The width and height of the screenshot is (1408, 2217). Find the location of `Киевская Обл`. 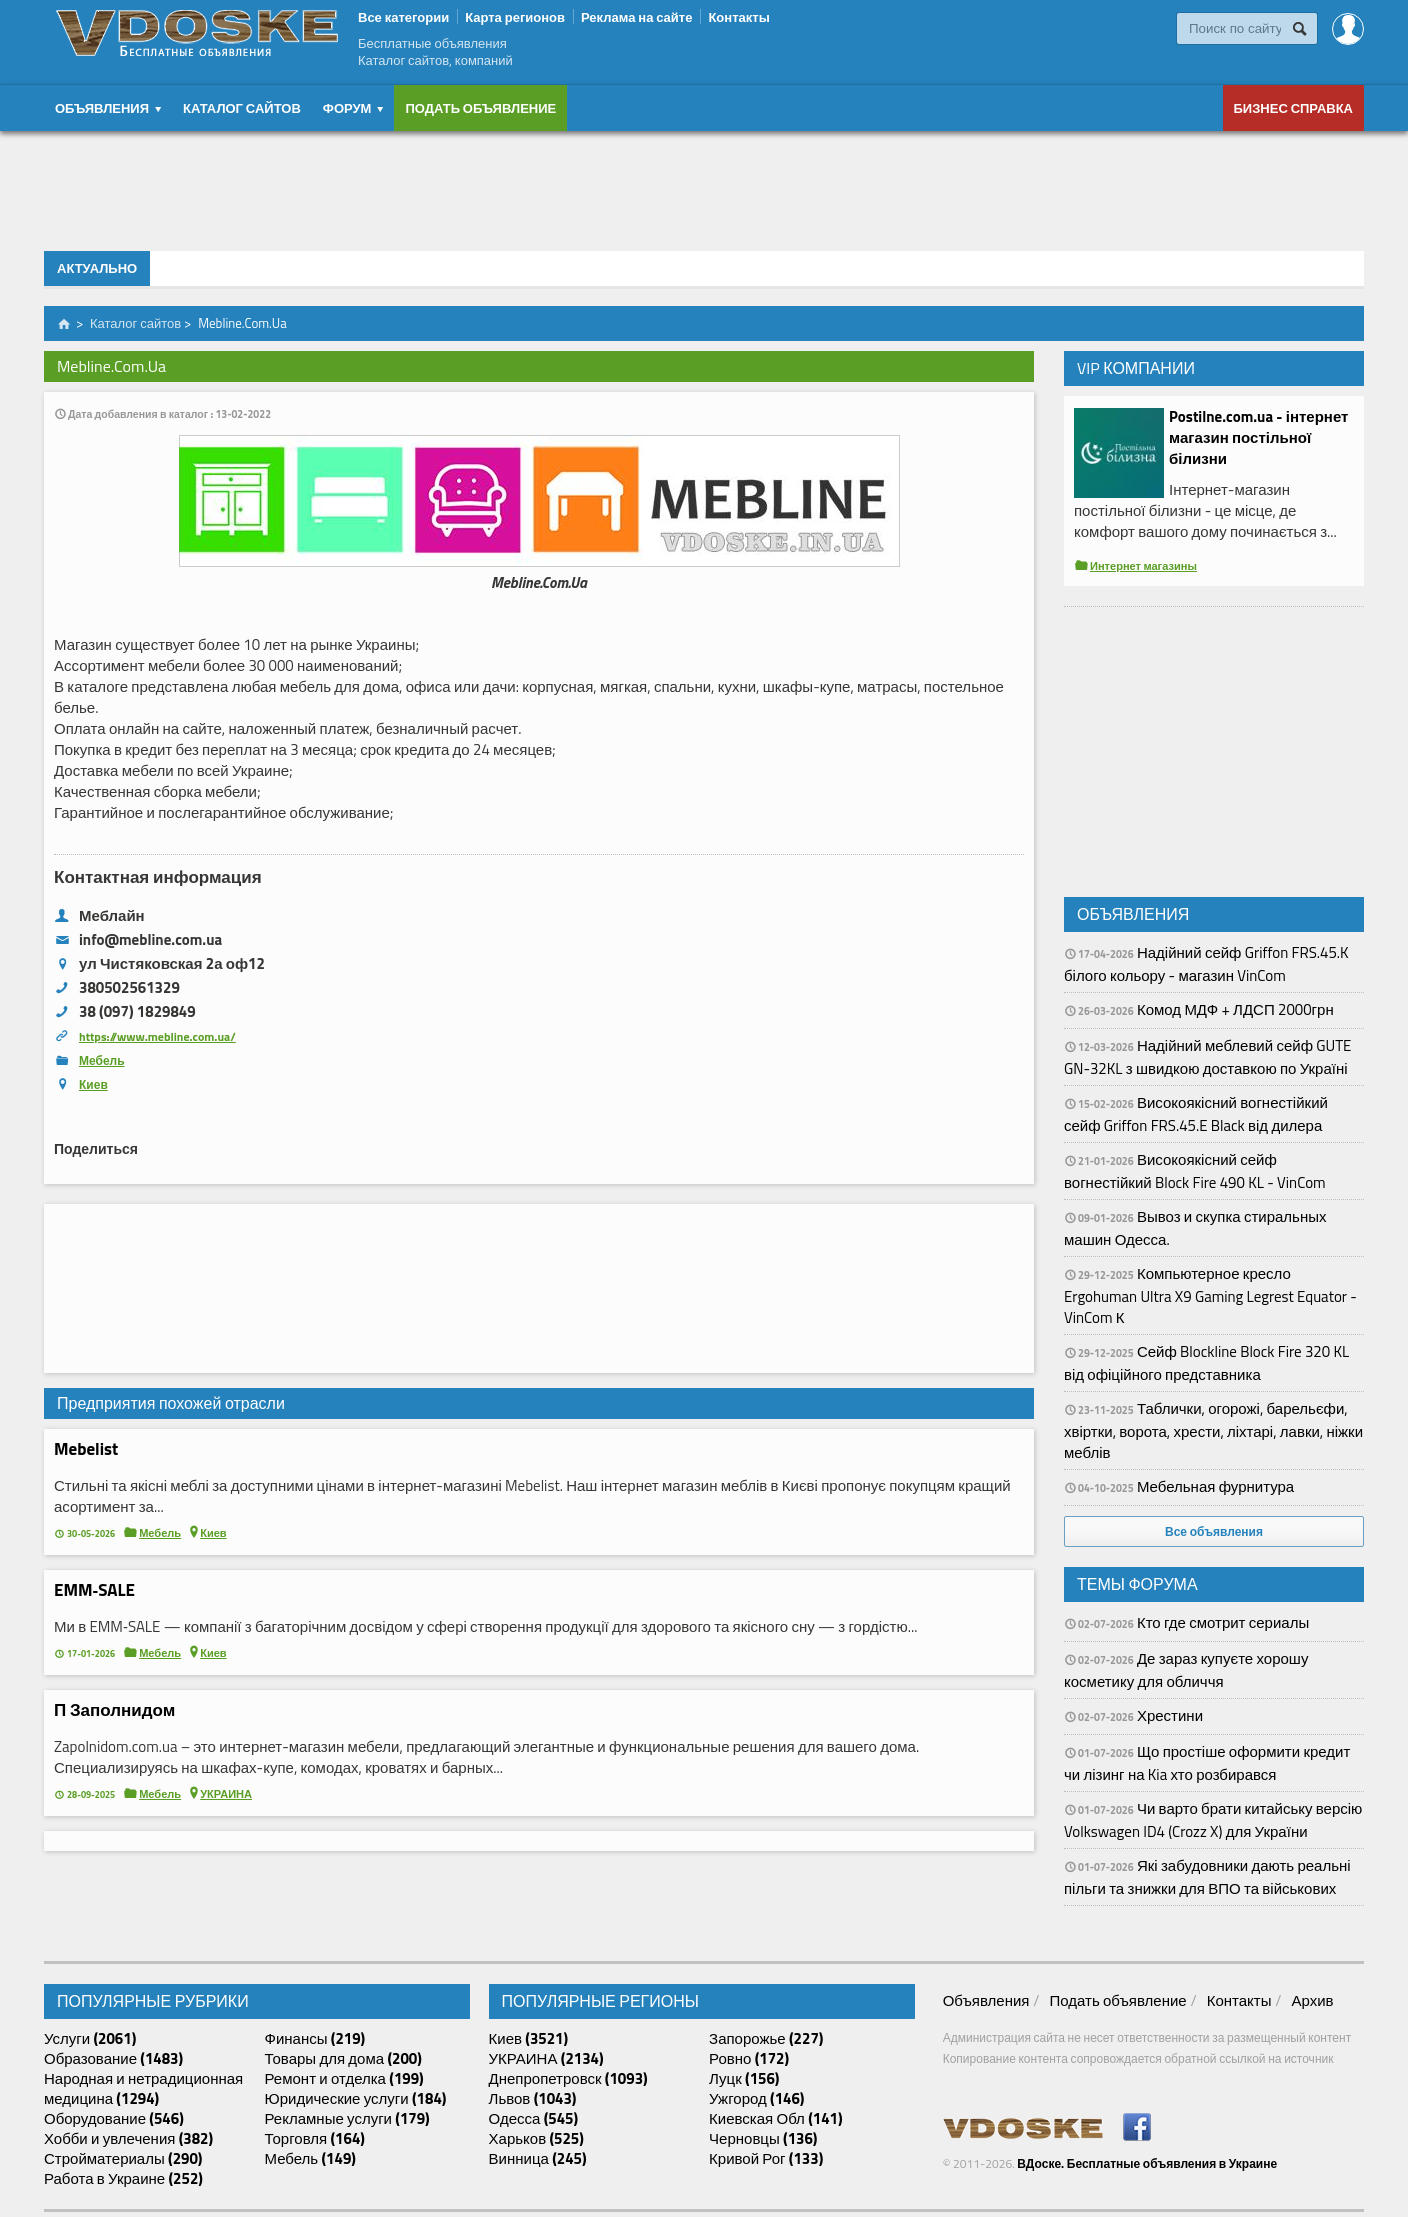

Киевская Обл is located at coordinates (776, 2119).